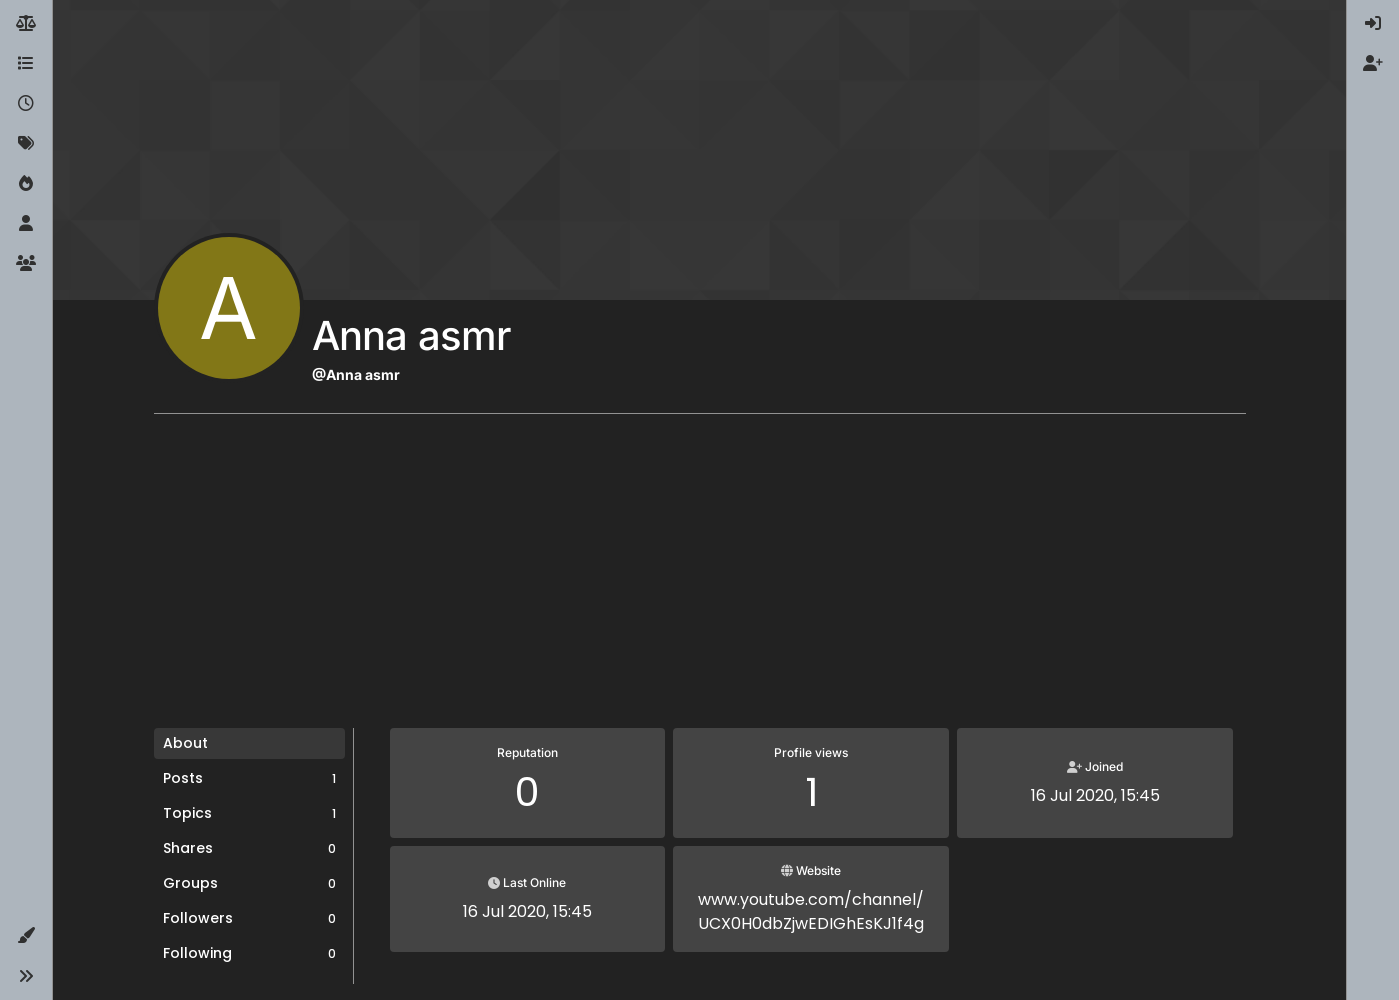 Image resolution: width=1399 pixels, height=1000 pixels. What do you see at coordinates (26, 144) in the screenshot?
I see `[Tags]` at bounding box center [26, 144].